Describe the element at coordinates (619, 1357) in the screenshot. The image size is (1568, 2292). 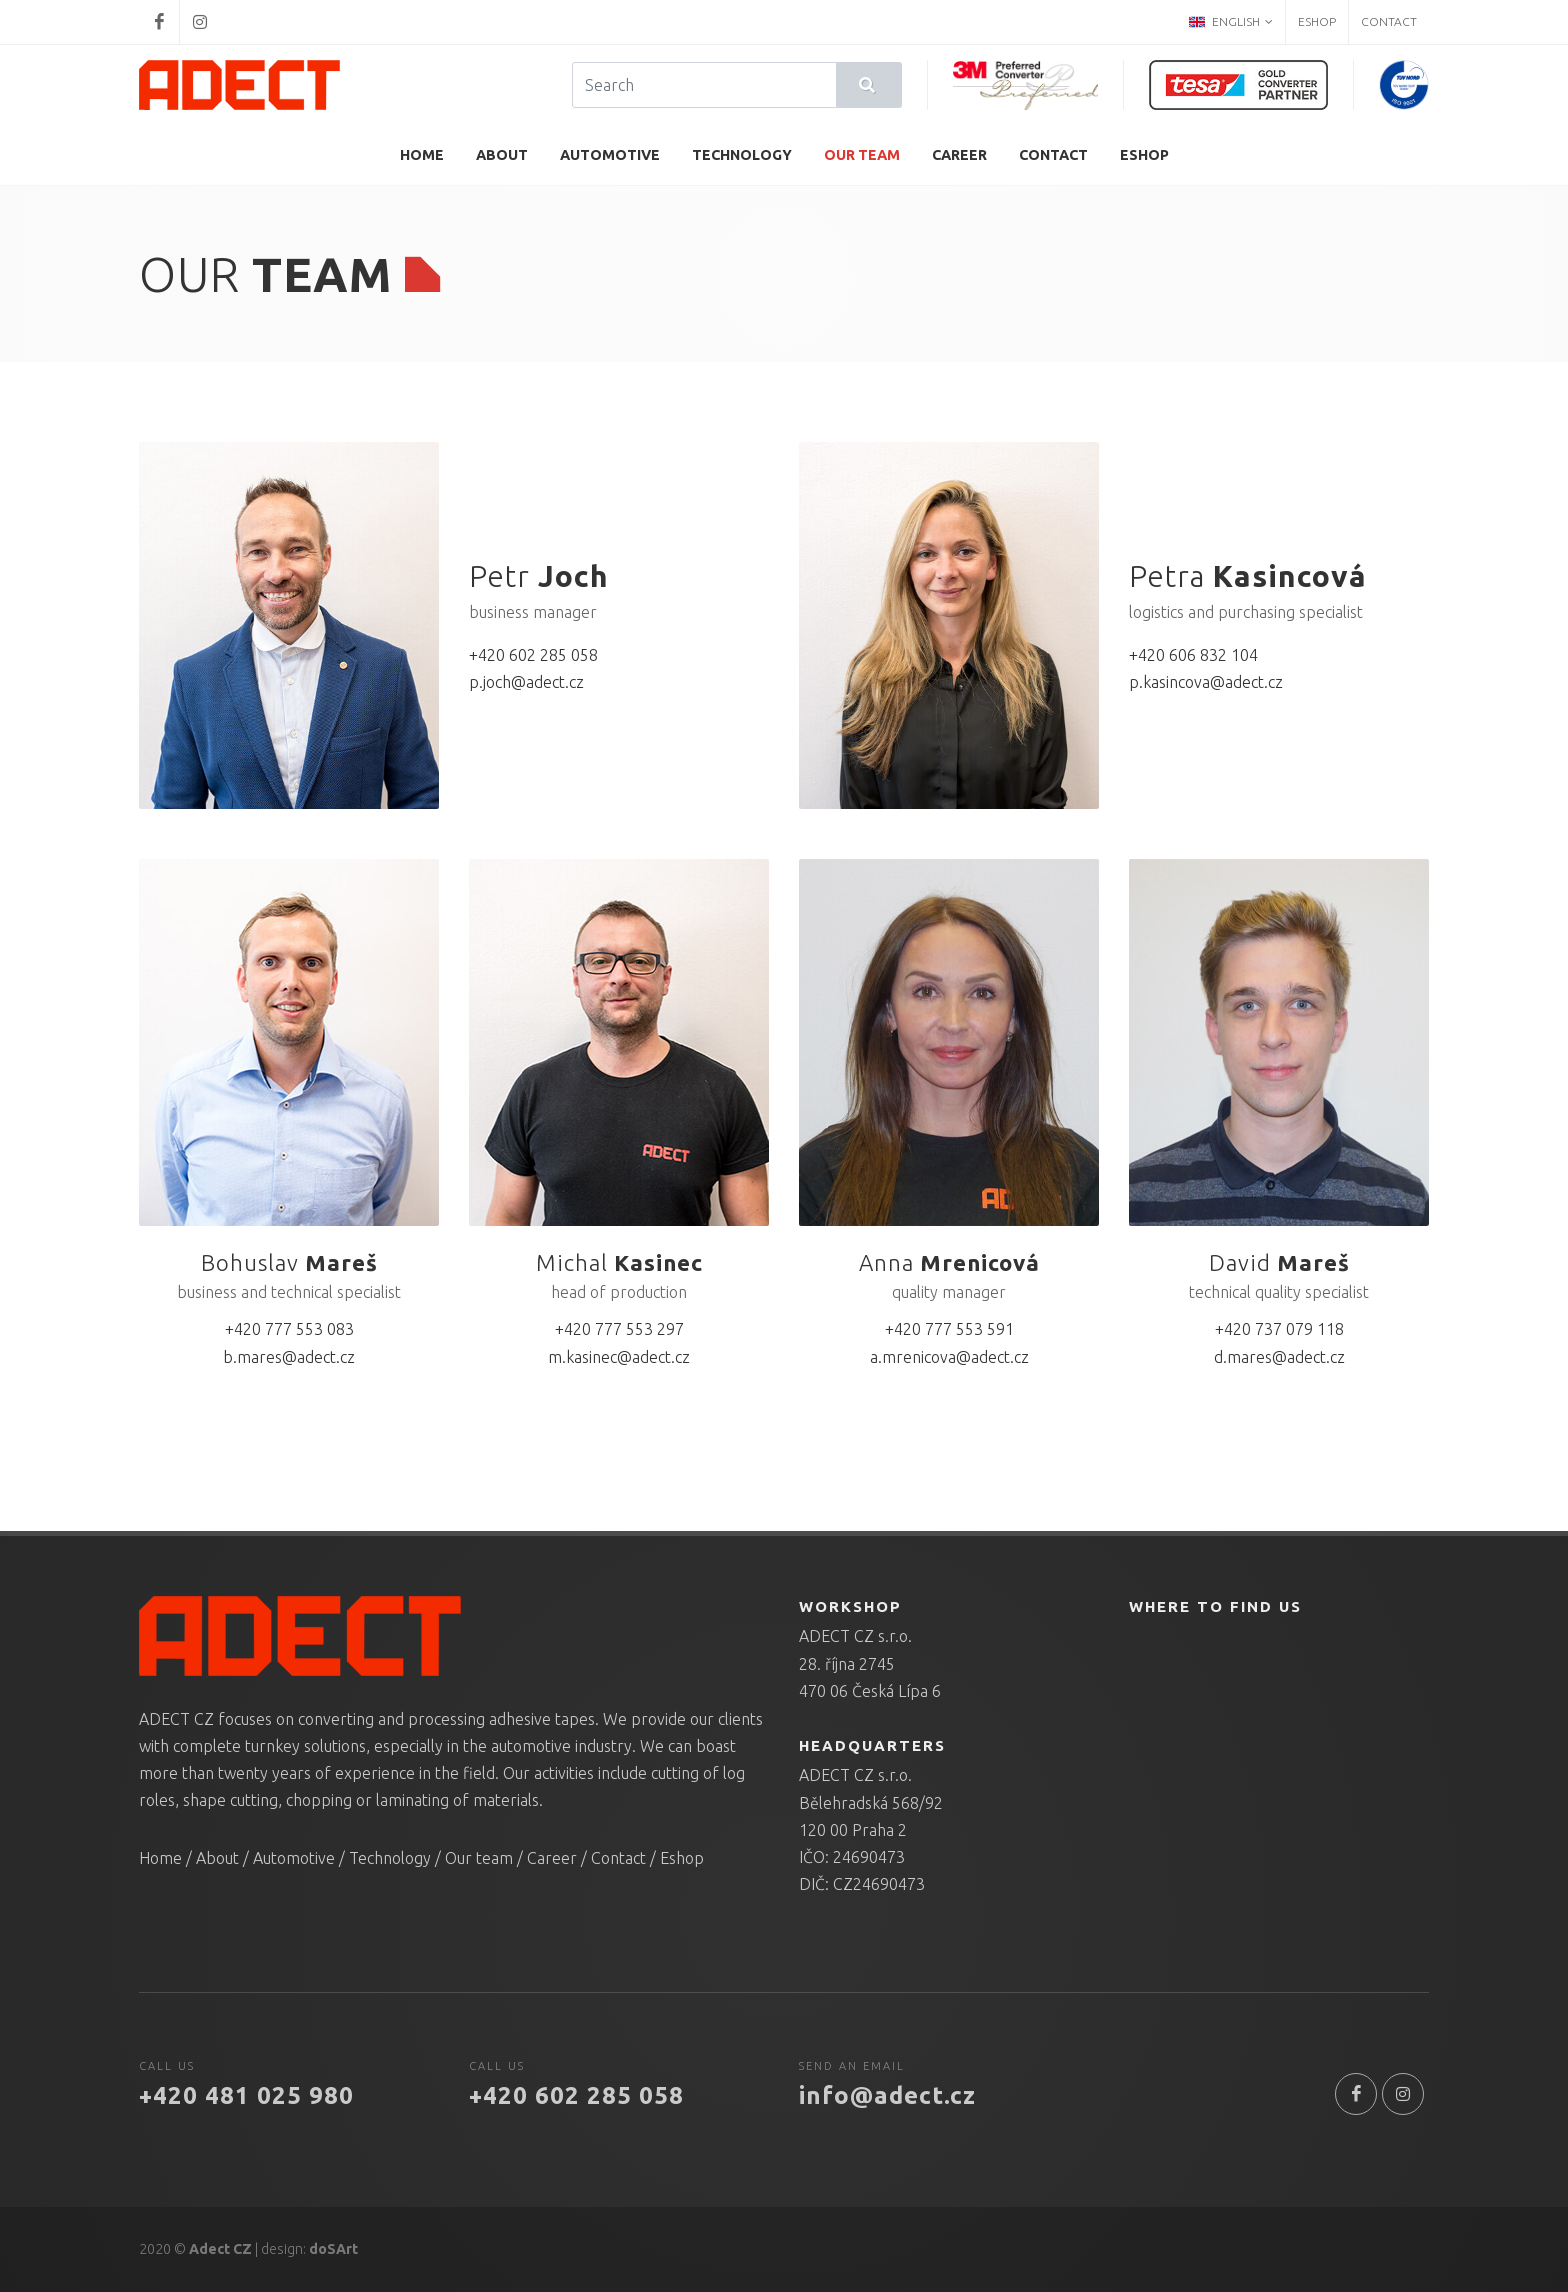
I see `m.kasinec@adect.cz` at that location.